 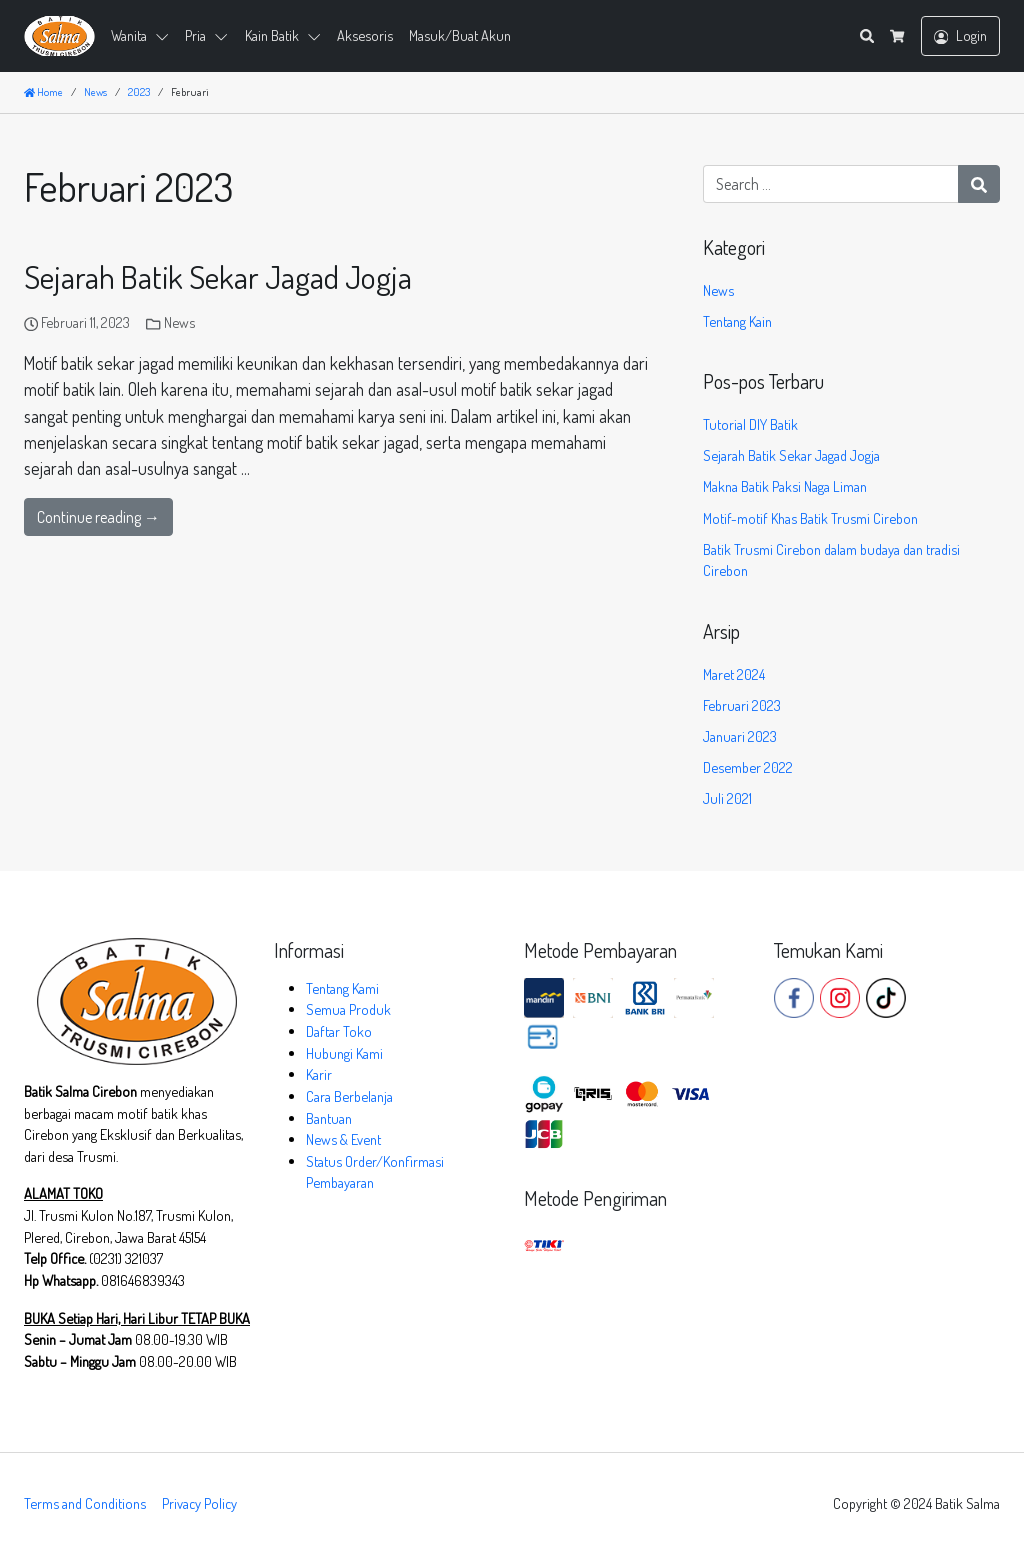 I want to click on Januari 2023, so click(x=740, y=736).